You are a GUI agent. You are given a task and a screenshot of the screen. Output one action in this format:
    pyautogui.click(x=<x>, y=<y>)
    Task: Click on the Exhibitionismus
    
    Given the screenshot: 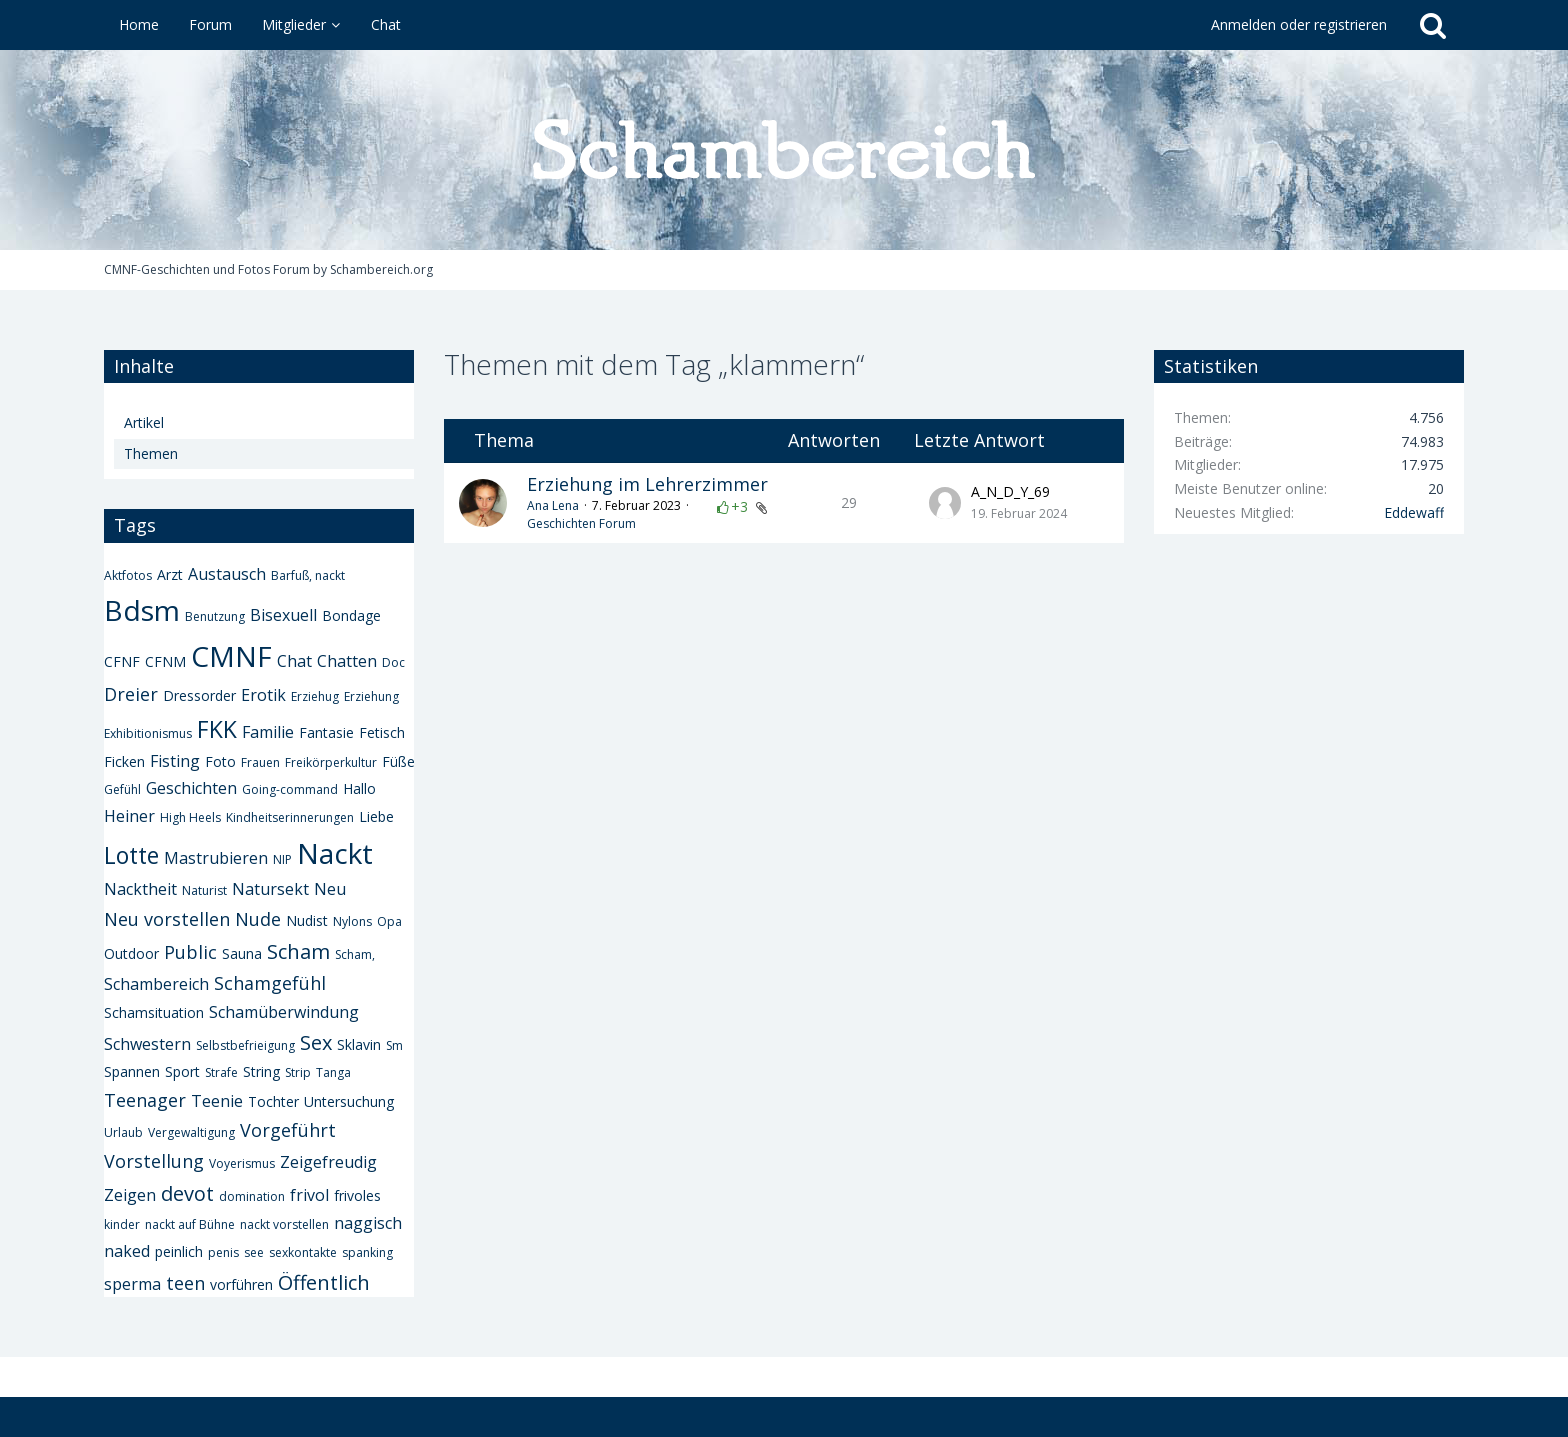 What is the action you would take?
    pyautogui.click(x=148, y=733)
    